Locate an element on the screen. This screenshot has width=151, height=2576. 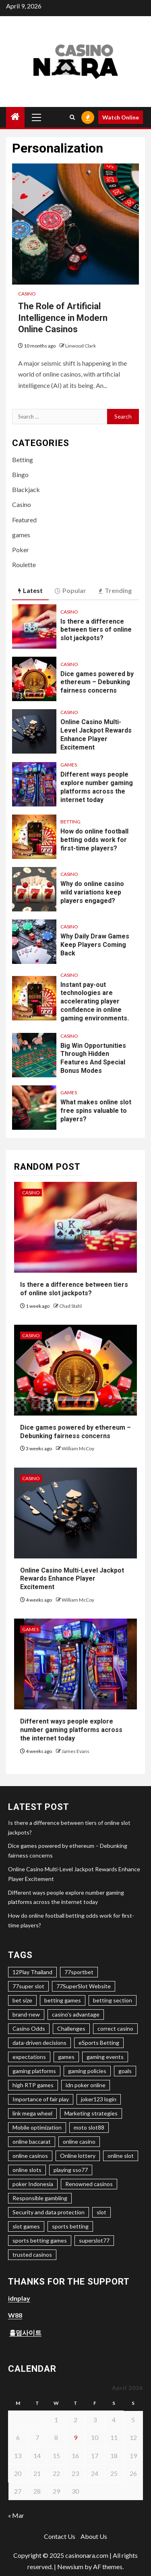
link mega wheel [link mega wheel (1 item)] is located at coordinates (32, 2113).